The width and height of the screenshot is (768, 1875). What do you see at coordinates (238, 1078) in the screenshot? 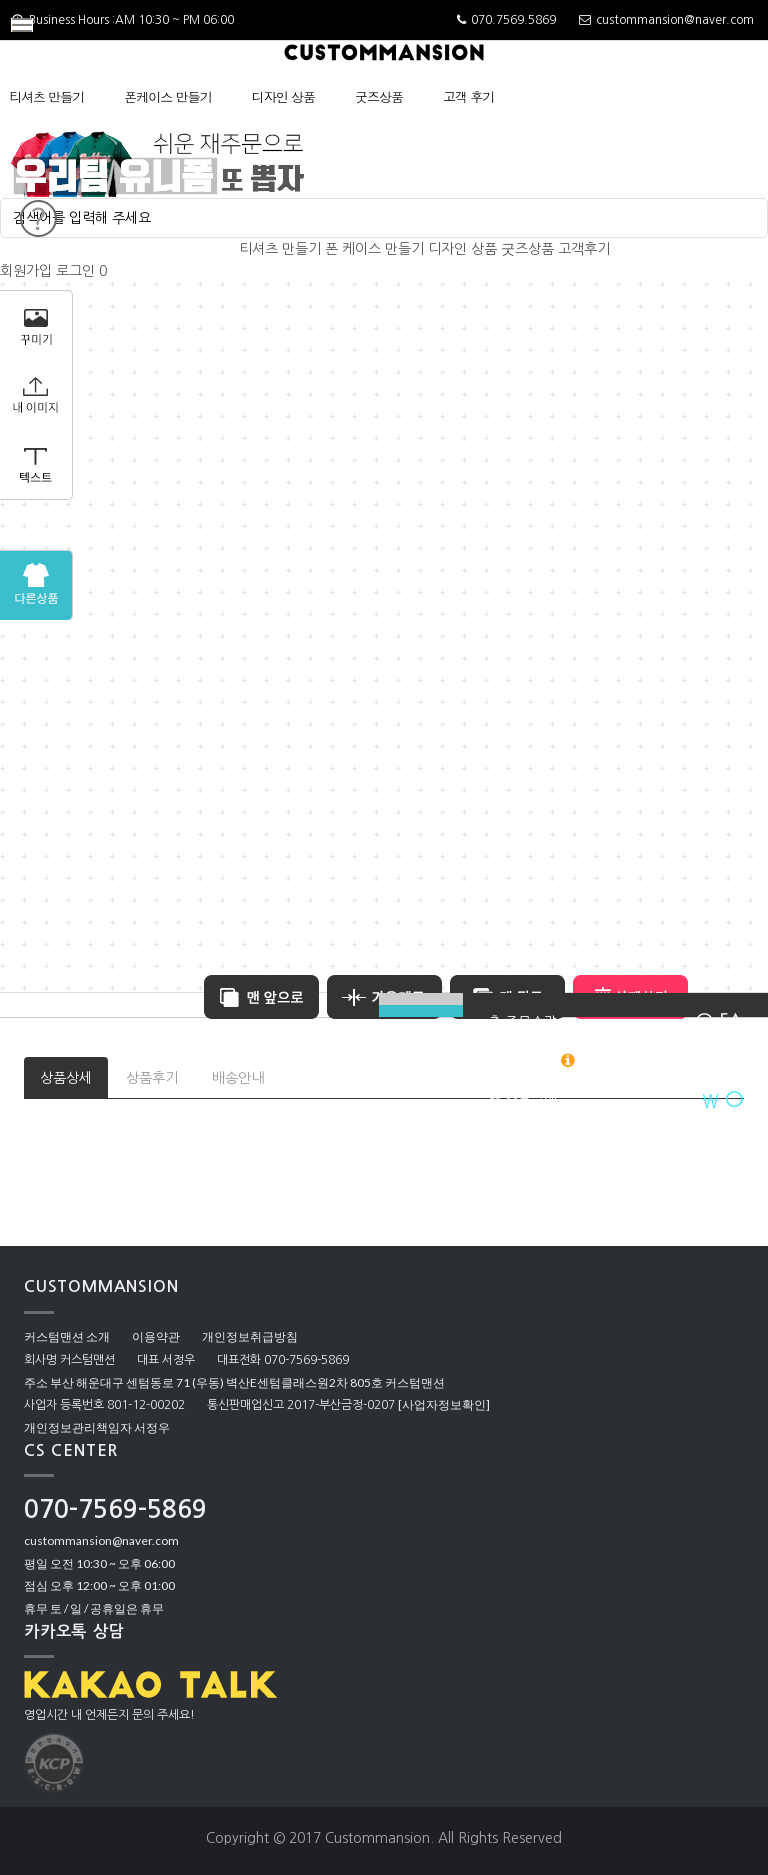
I see `배송안내 [tab]` at bounding box center [238, 1078].